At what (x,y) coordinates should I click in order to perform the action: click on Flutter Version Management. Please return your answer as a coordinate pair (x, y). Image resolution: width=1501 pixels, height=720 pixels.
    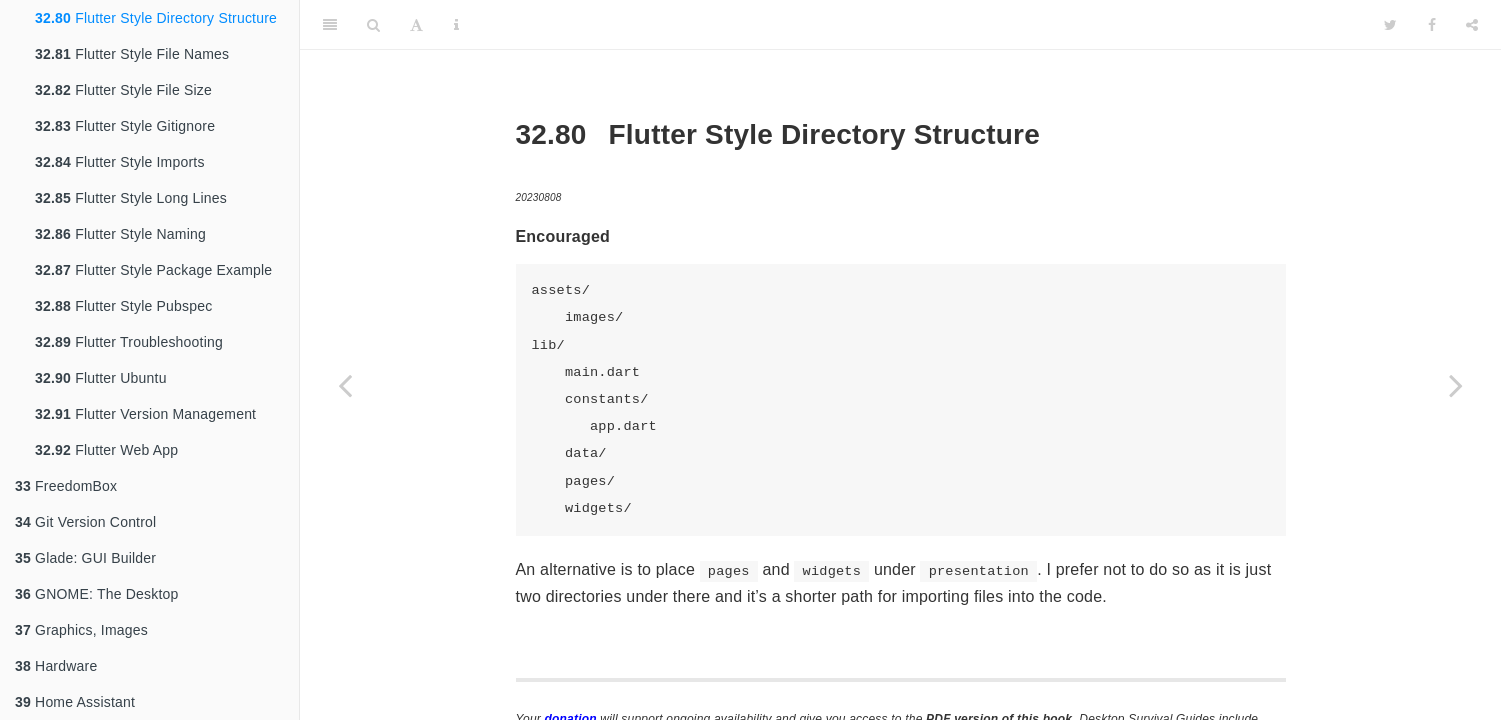
    Looking at the image, I should click on (145, 414).